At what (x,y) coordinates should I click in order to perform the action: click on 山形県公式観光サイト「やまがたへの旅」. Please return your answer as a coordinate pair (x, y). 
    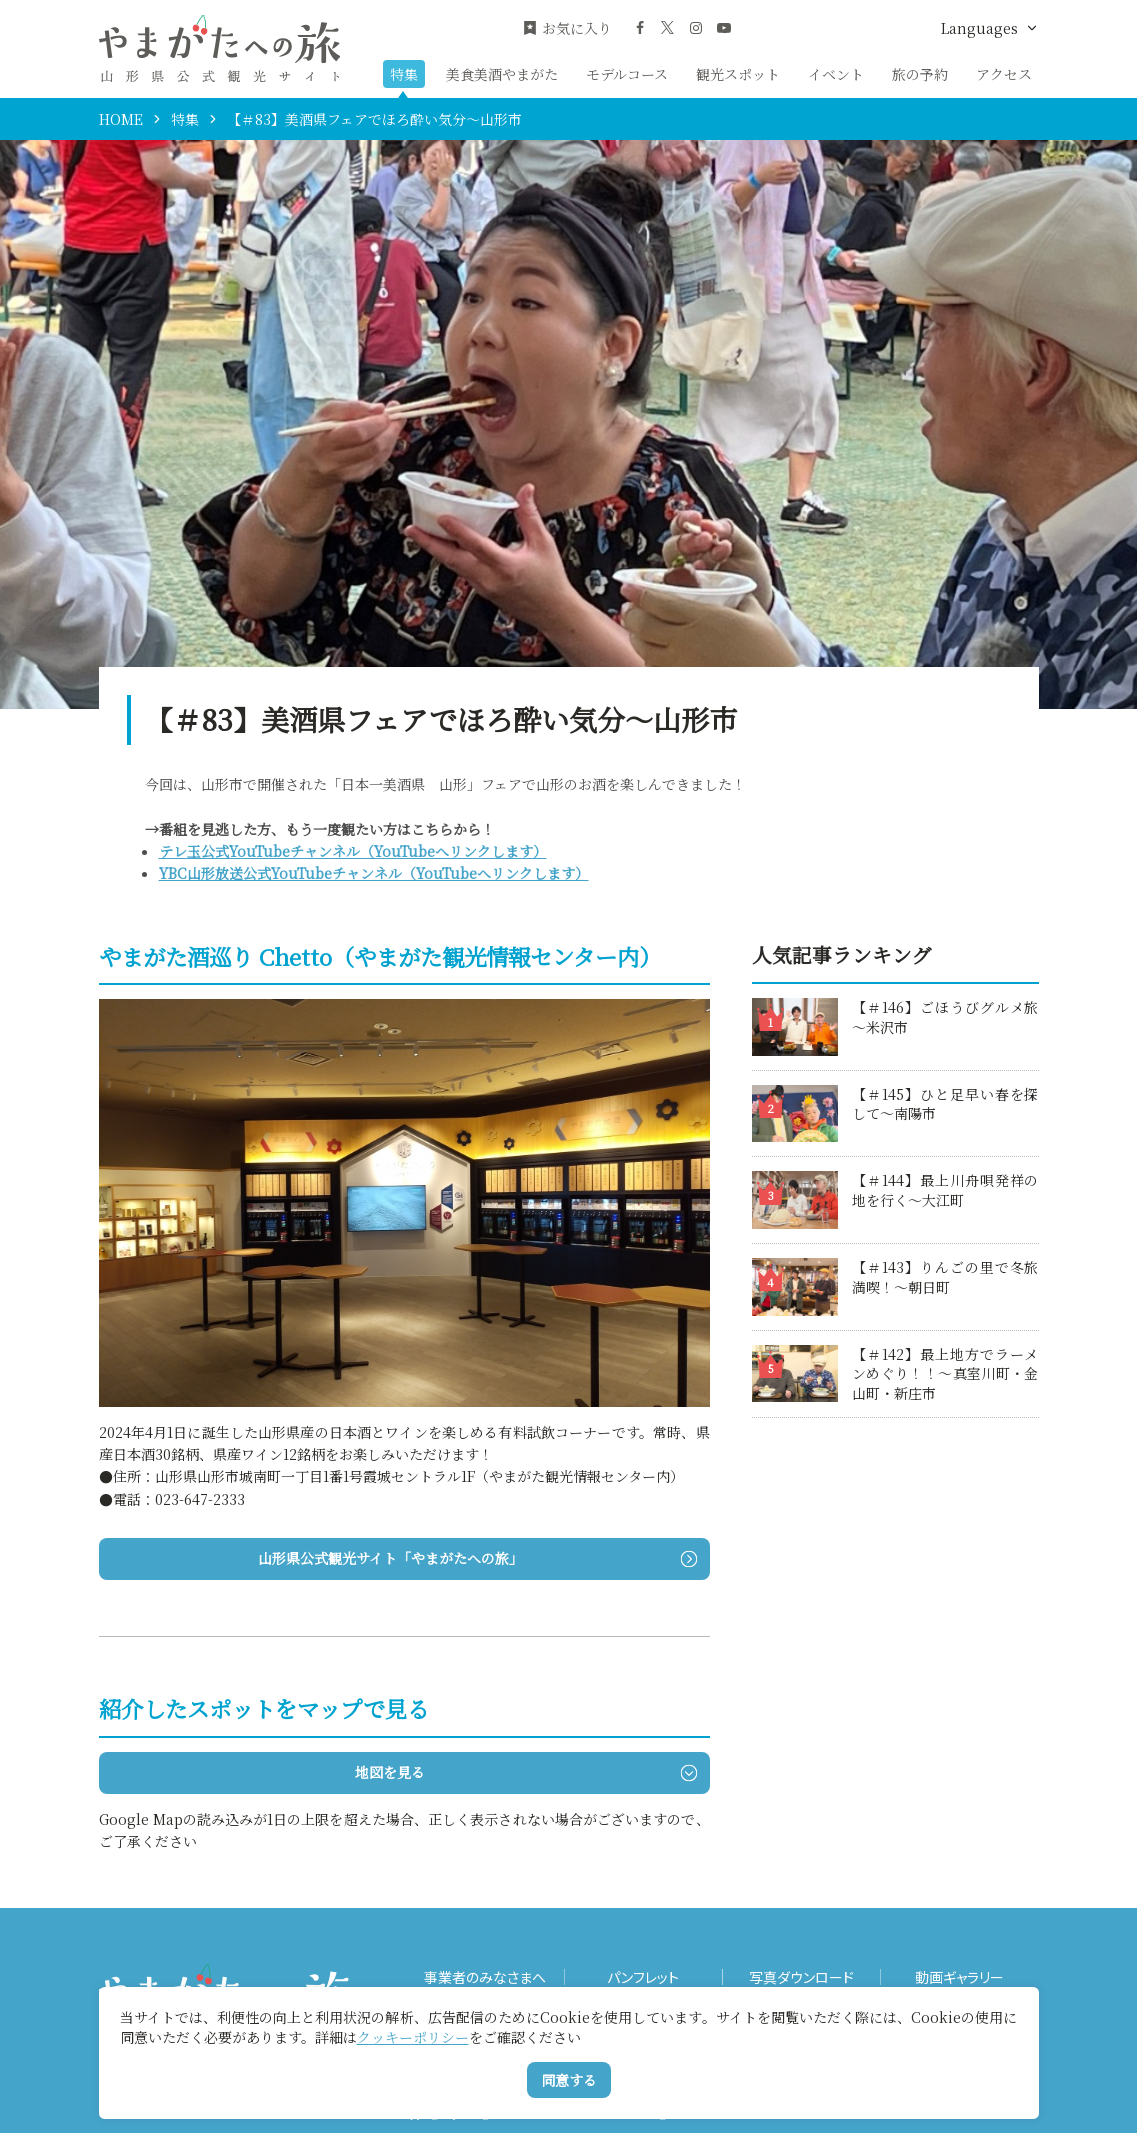
    Looking at the image, I should click on (477, 1558).